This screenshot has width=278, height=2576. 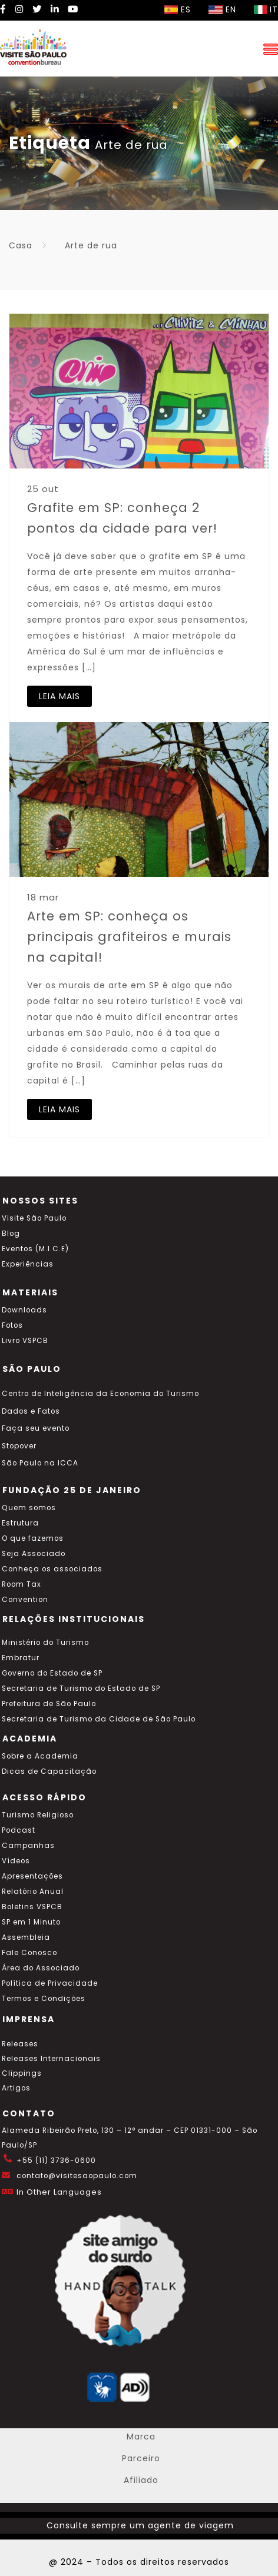 What do you see at coordinates (40, 1756) in the screenshot?
I see `Sobre a Academia` at bounding box center [40, 1756].